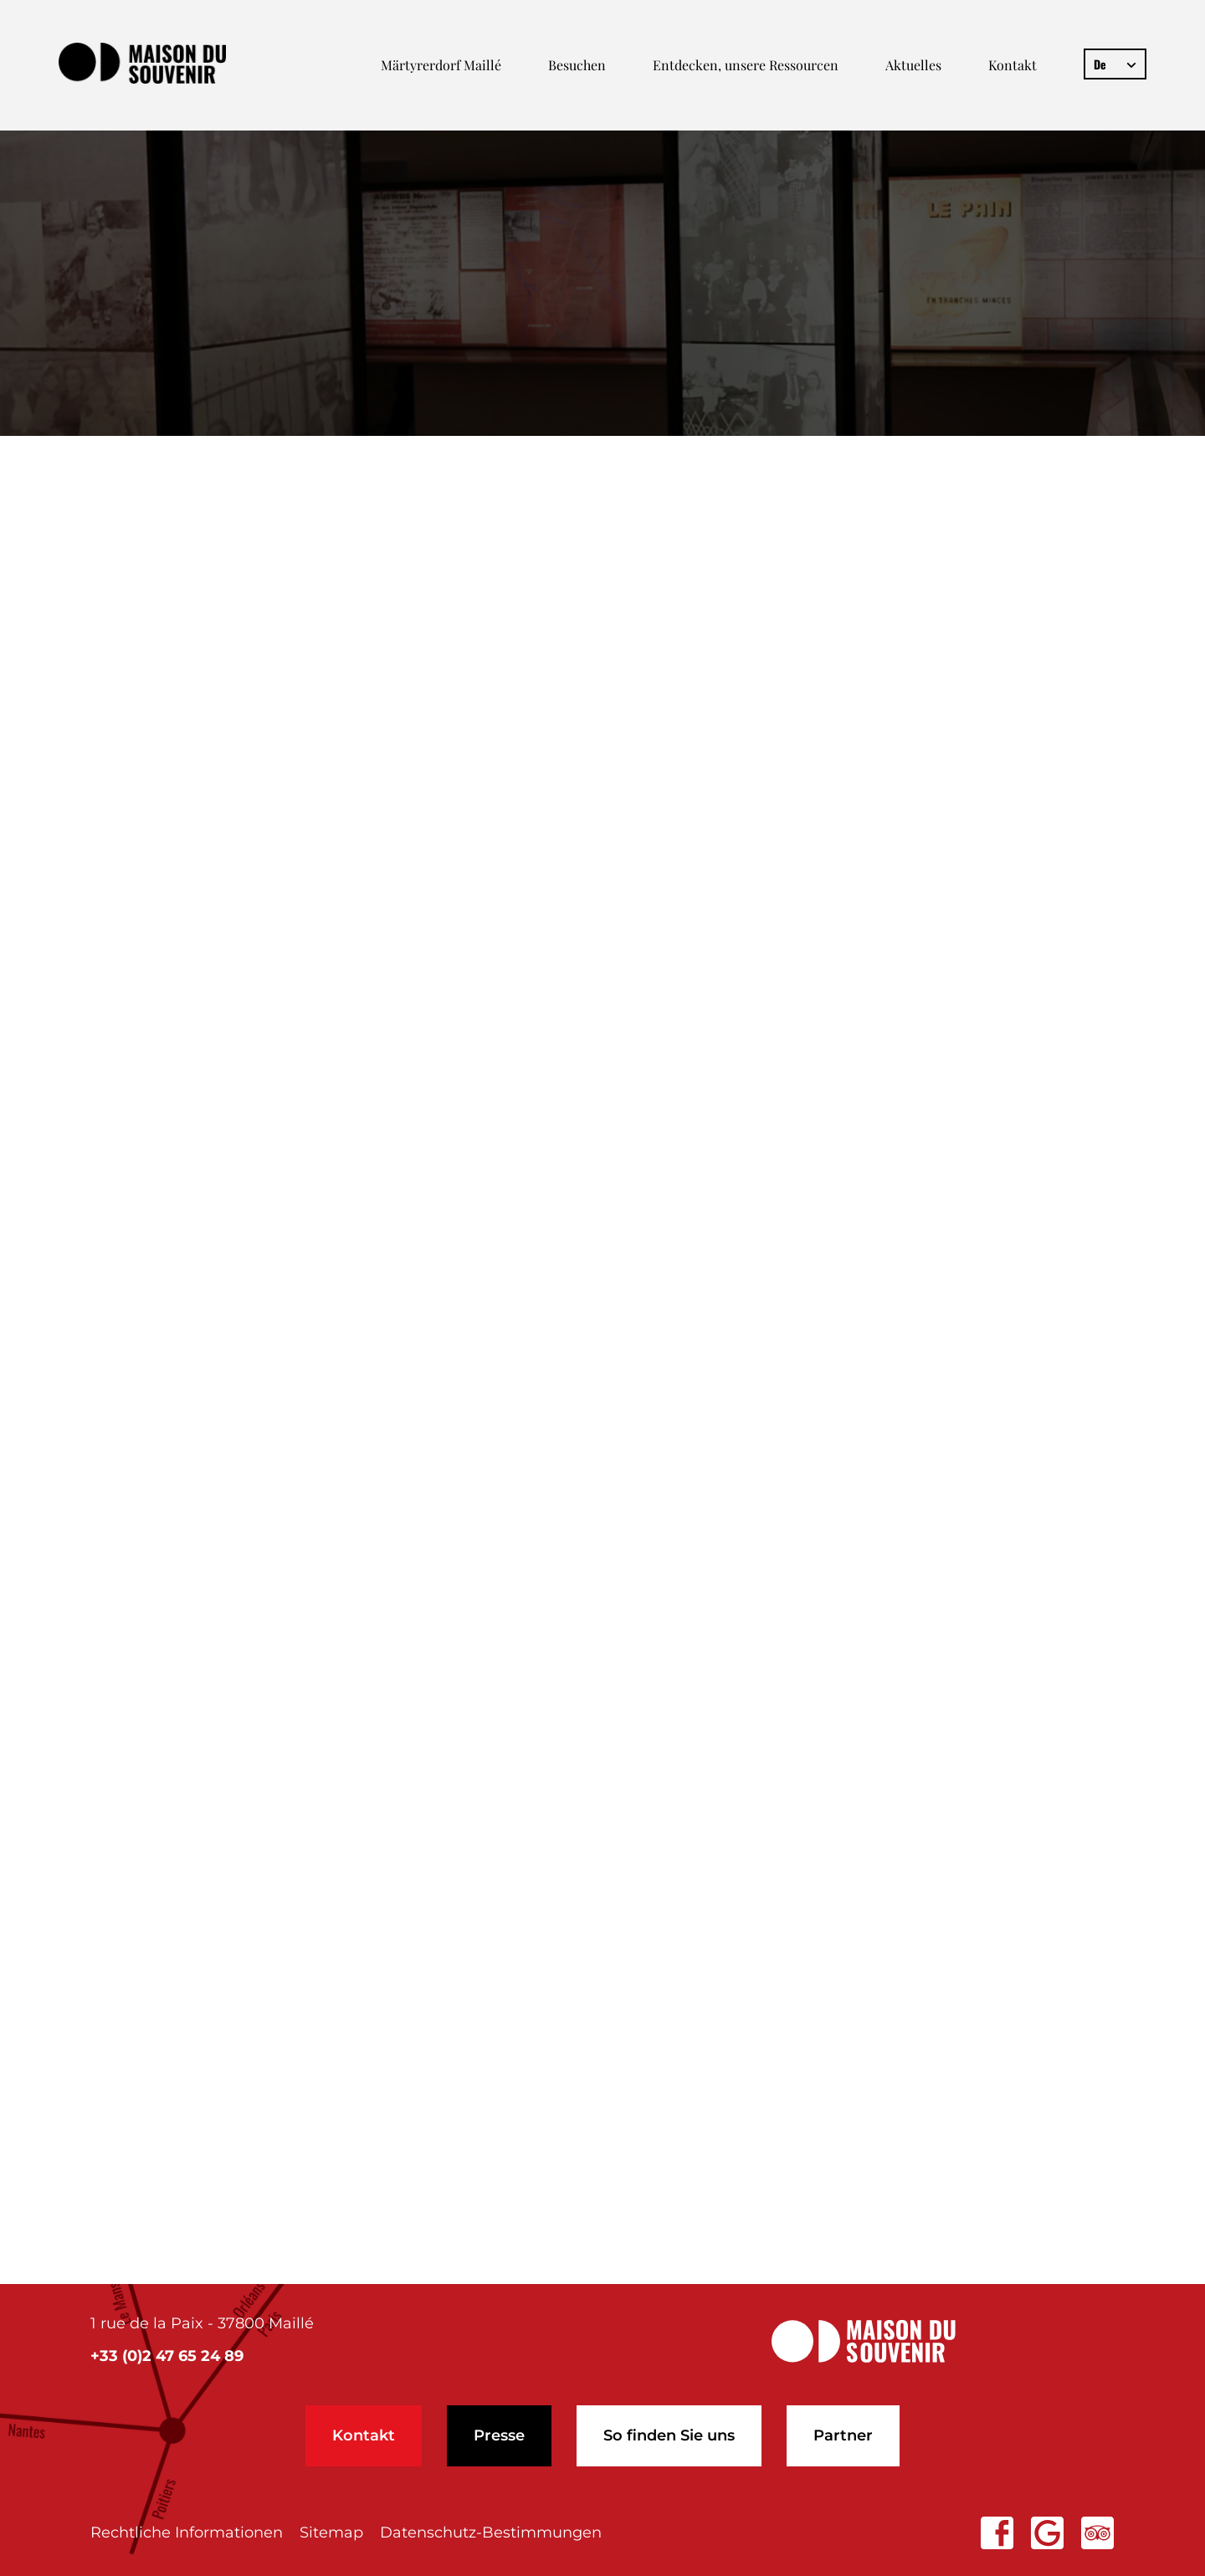 This screenshot has width=1205, height=2576. Describe the element at coordinates (843, 2435) in the screenshot. I see `Partner` at that location.